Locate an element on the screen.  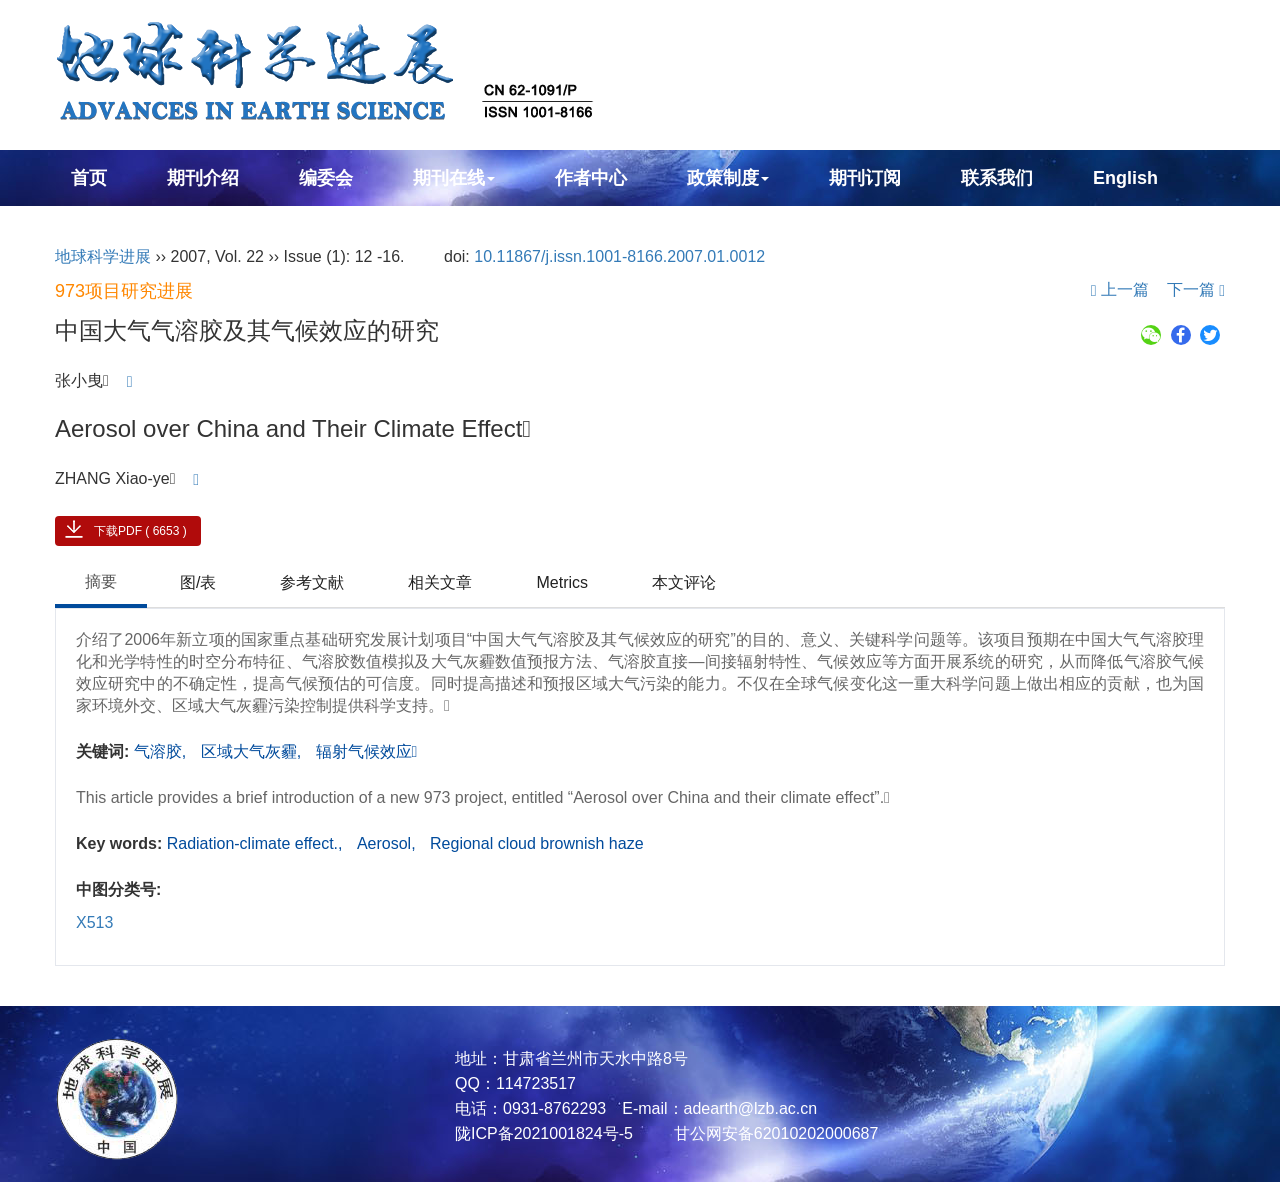
摘要 [tab] is located at coordinates (101, 581).